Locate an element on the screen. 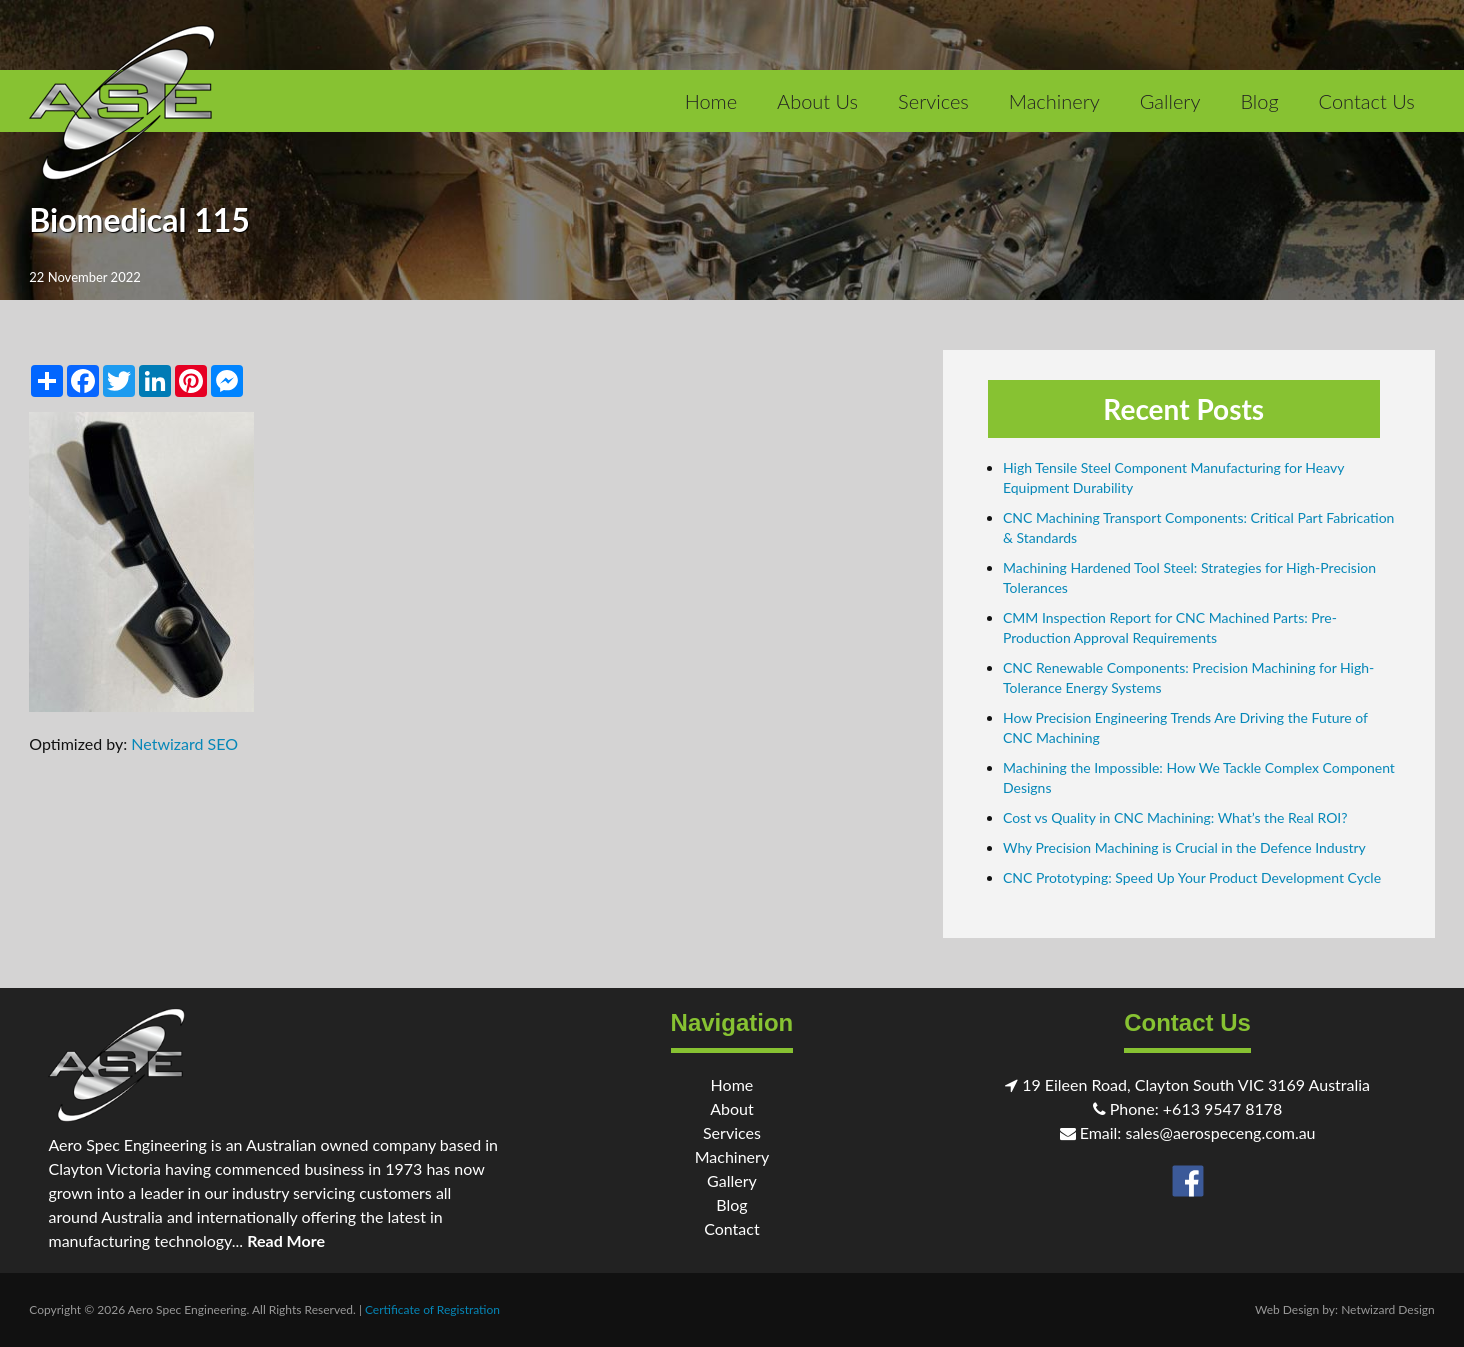 This screenshot has width=1464, height=1347. Certificate of Registration is located at coordinates (432, 1309).